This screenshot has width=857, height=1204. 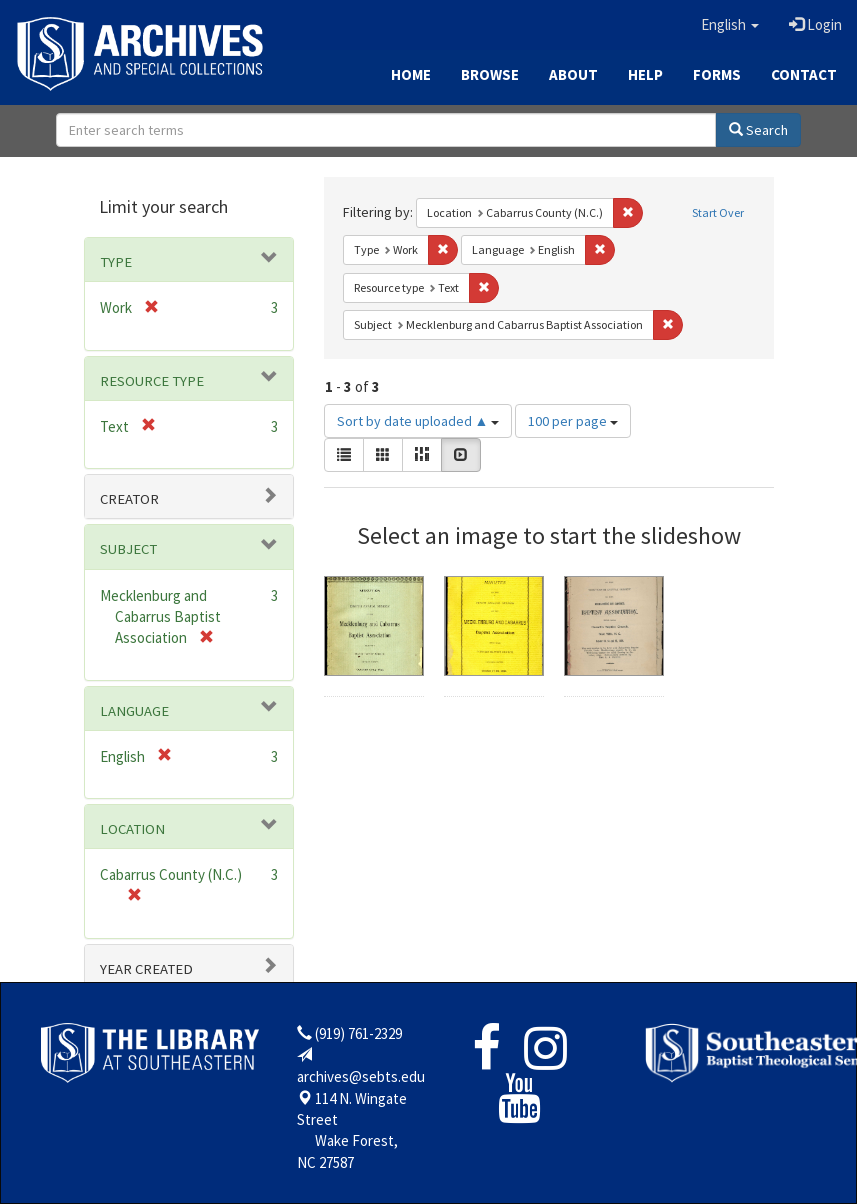 What do you see at coordinates (573, 74) in the screenshot?
I see `About` at bounding box center [573, 74].